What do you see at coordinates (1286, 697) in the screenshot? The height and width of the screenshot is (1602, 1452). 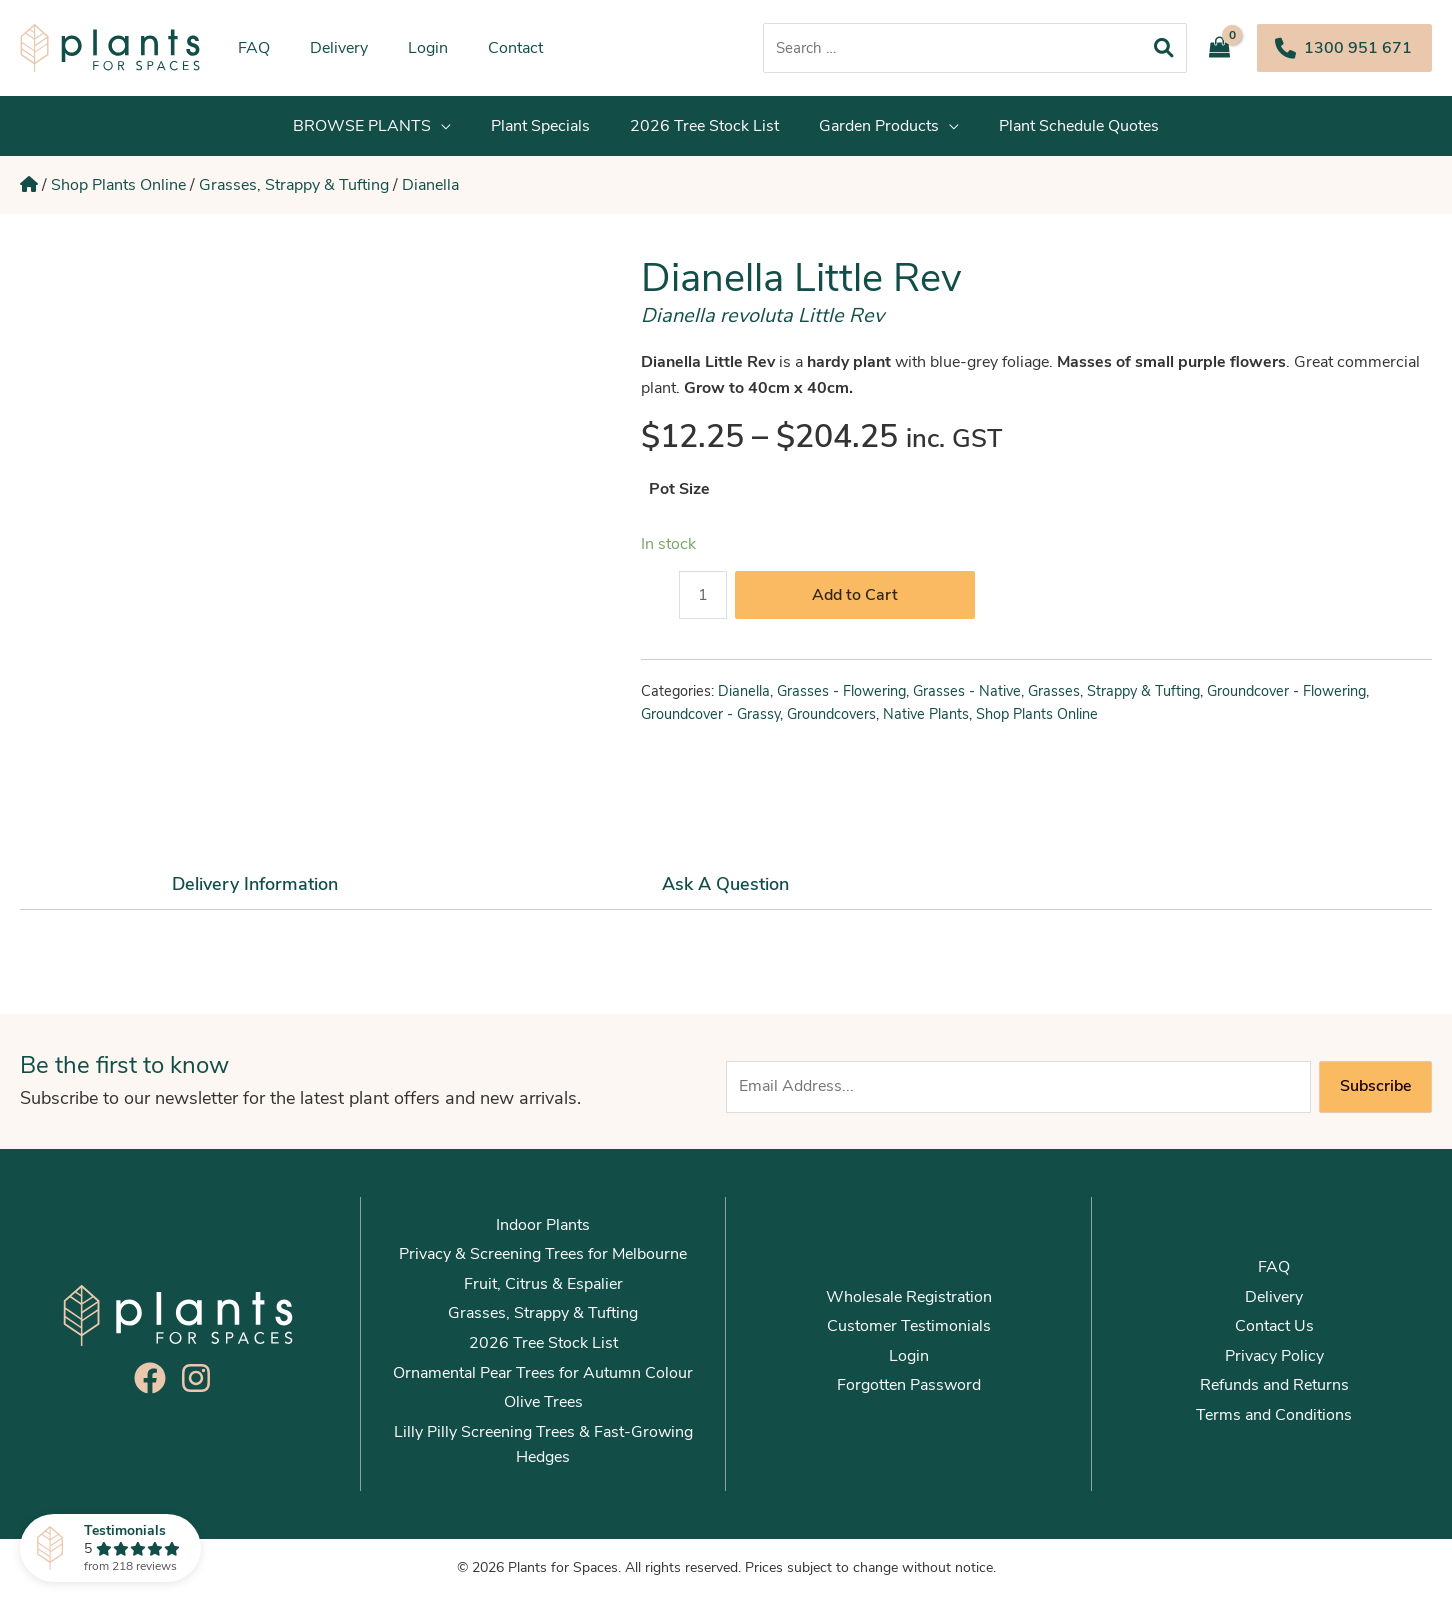 I see `Groundcover - Flowering` at bounding box center [1286, 697].